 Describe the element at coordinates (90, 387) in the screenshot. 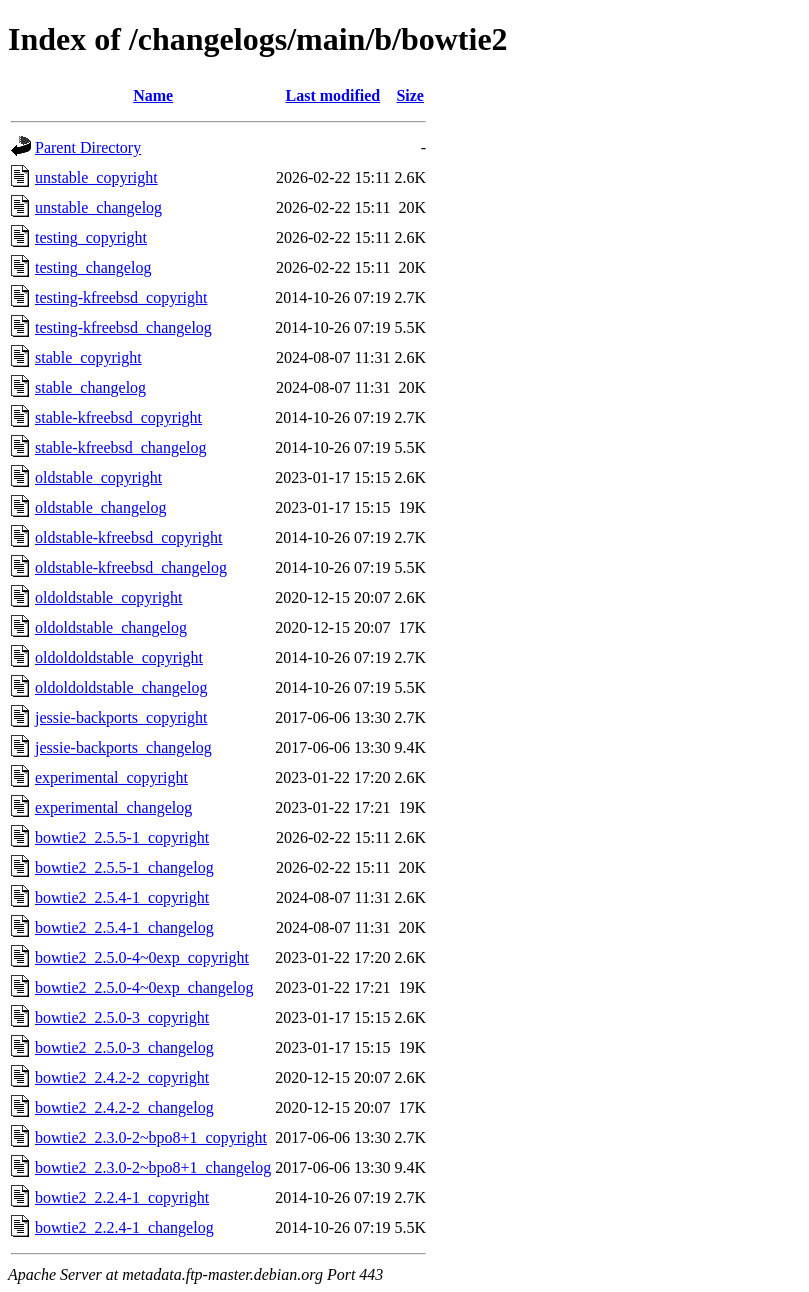

I see `stable_changelog` at that location.